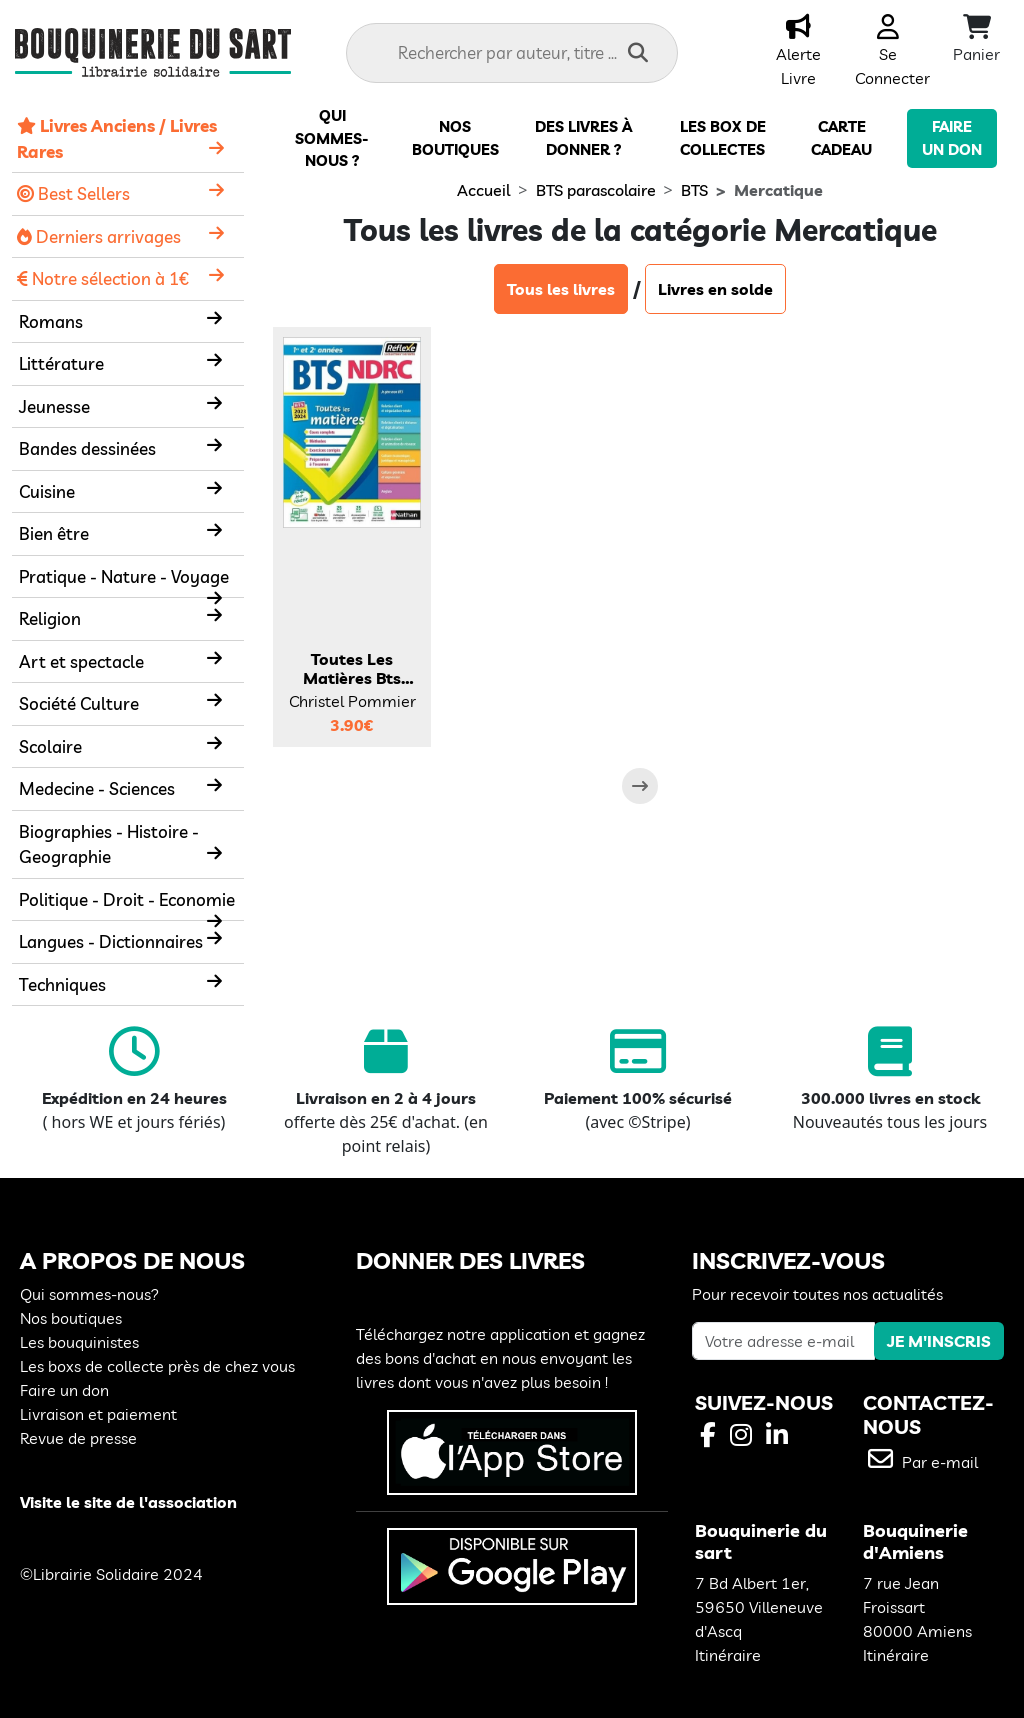 This screenshot has width=1024, height=1718. Describe the element at coordinates (50, 746) in the screenshot. I see `Scolaire` at that location.